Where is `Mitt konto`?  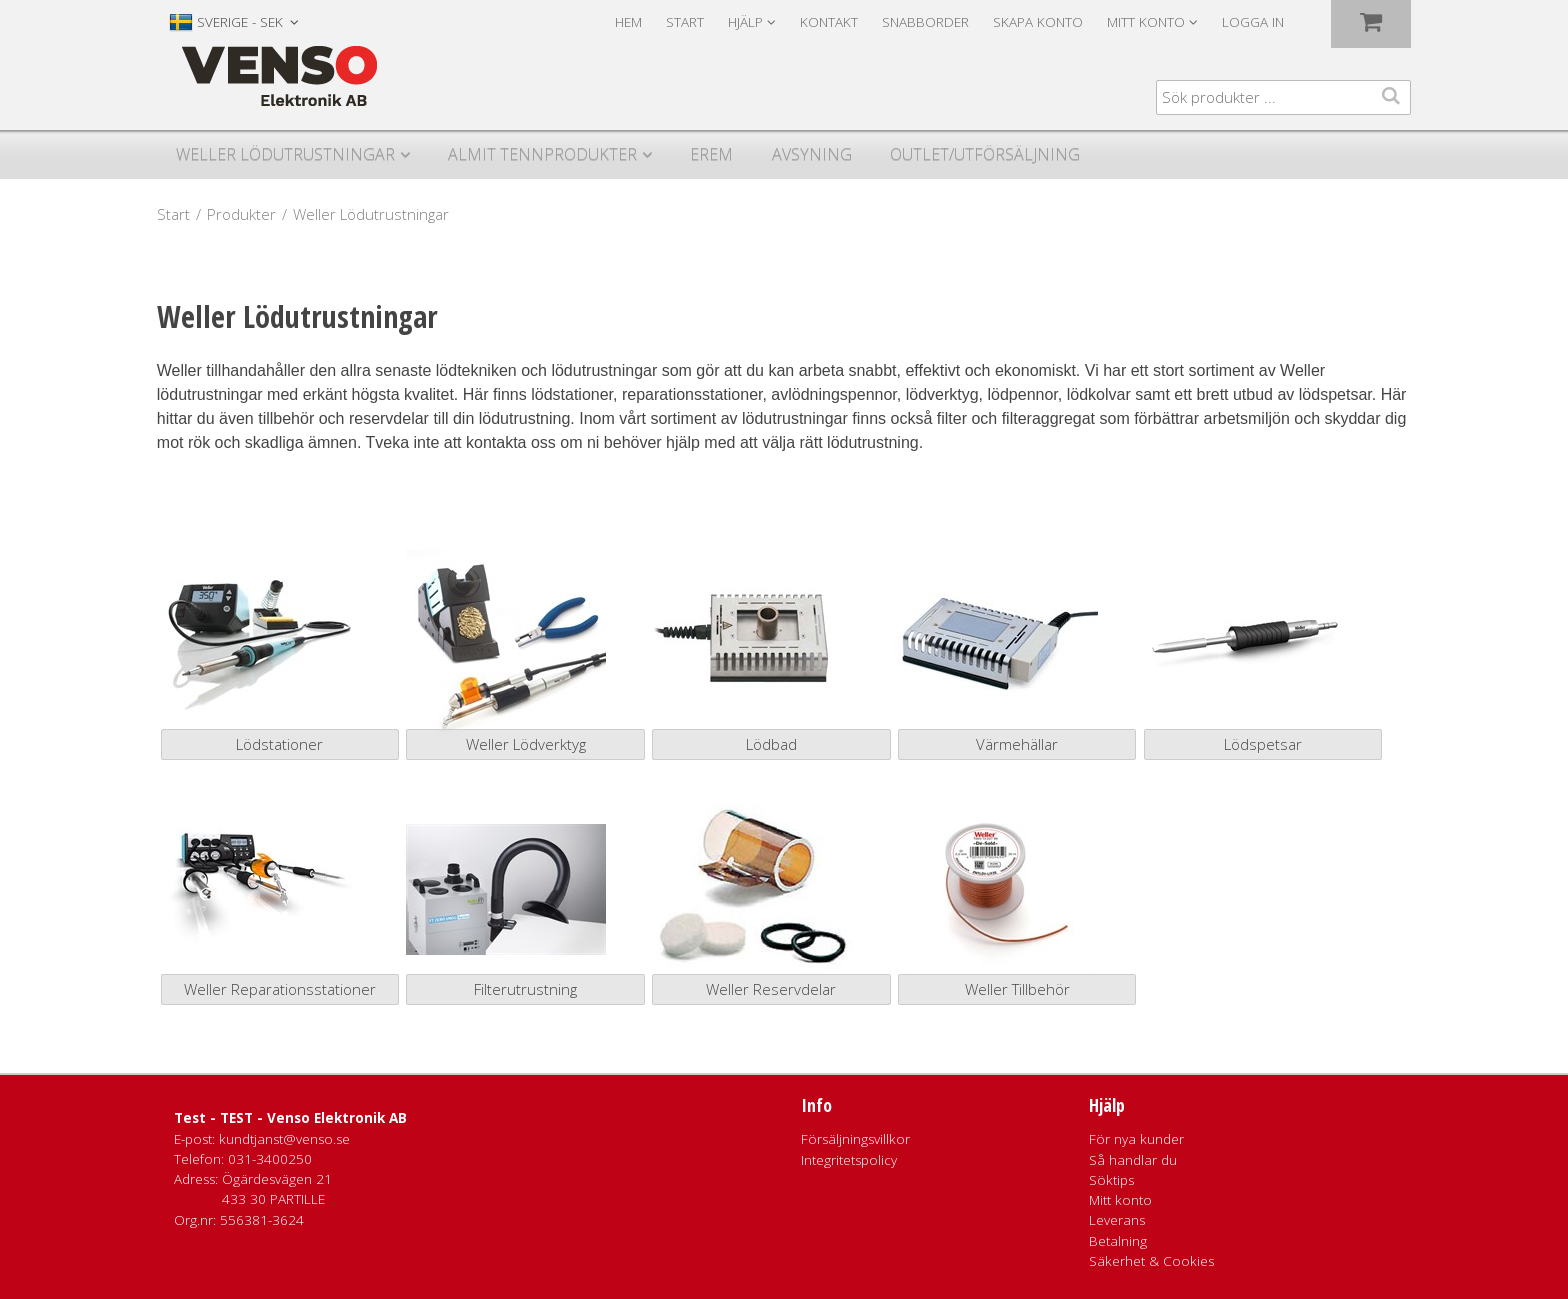 Mitt konto is located at coordinates (1120, 1200).